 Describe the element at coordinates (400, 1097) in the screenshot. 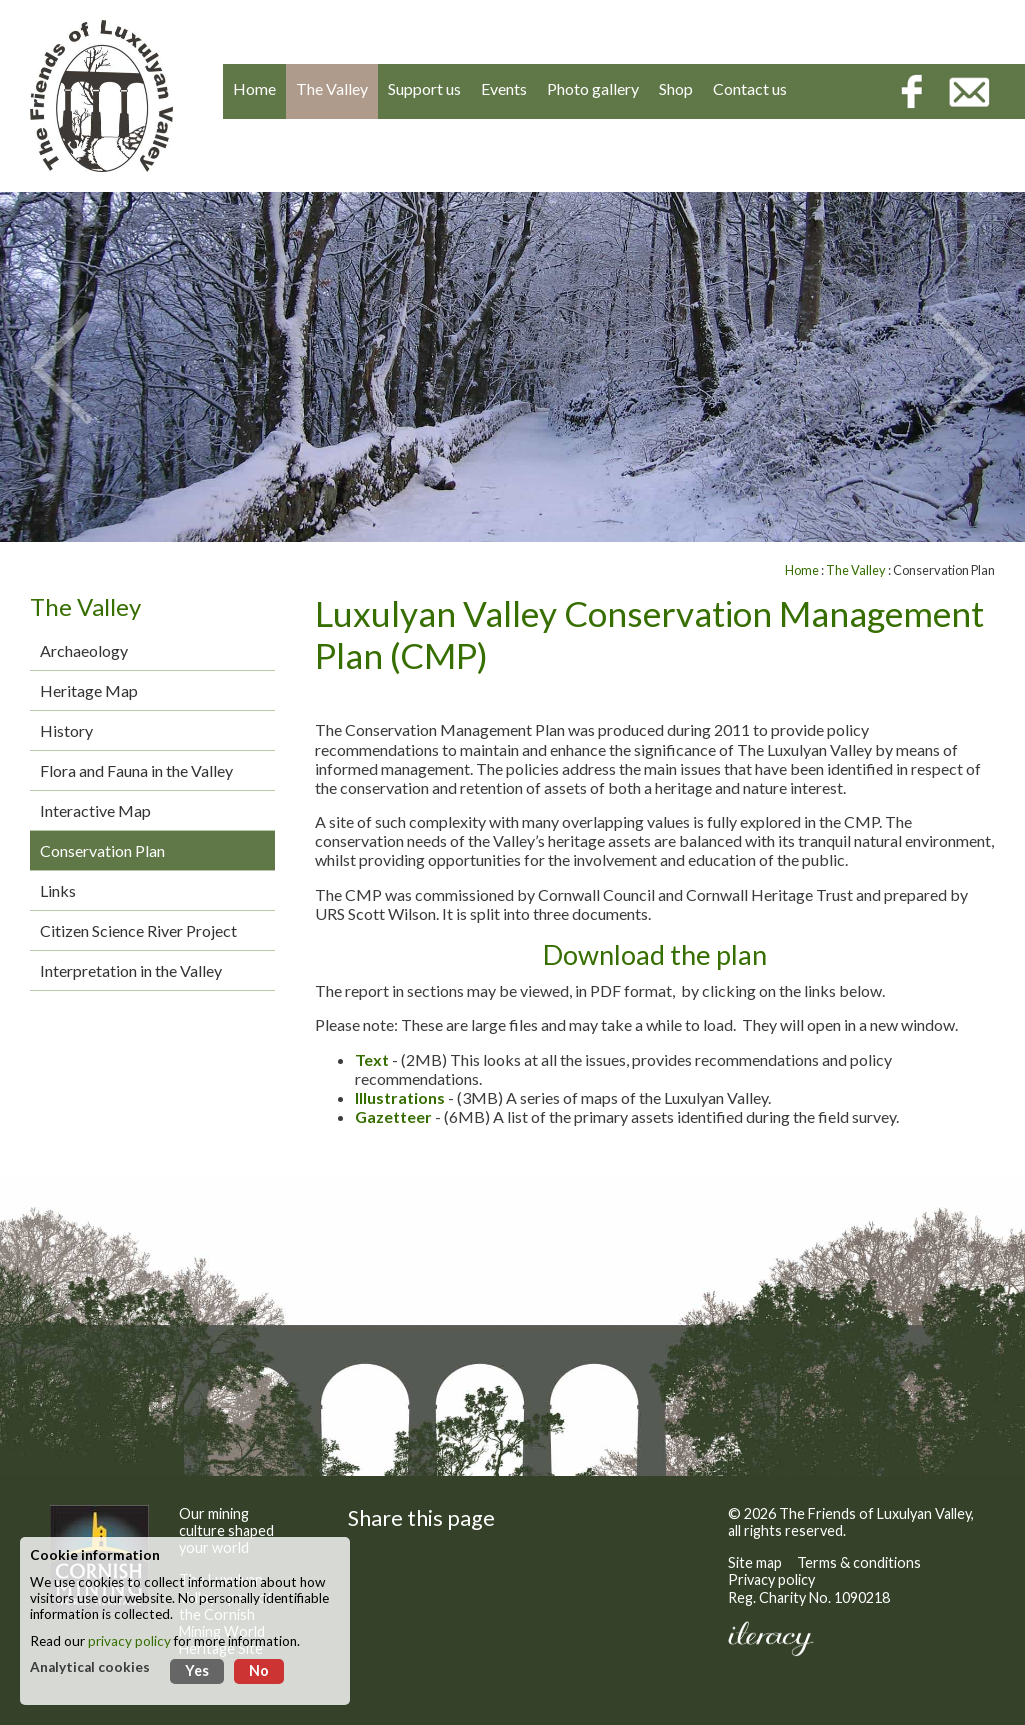

I see `Illustrations` at that location.